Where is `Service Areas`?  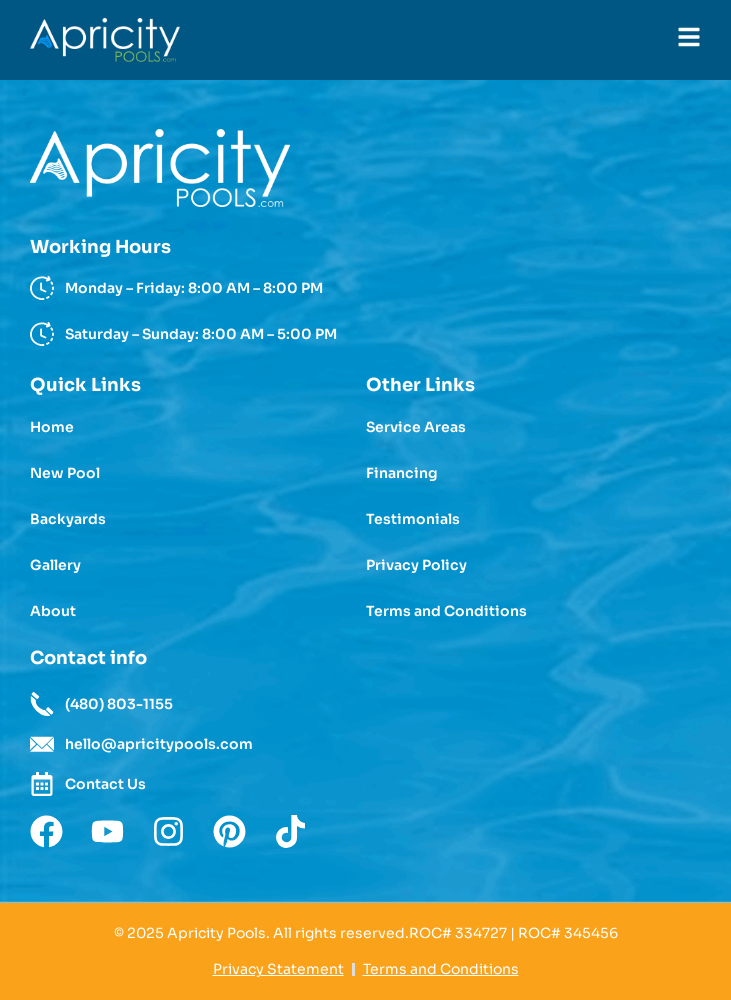 Service Areas is located at coordinates (416, 427).